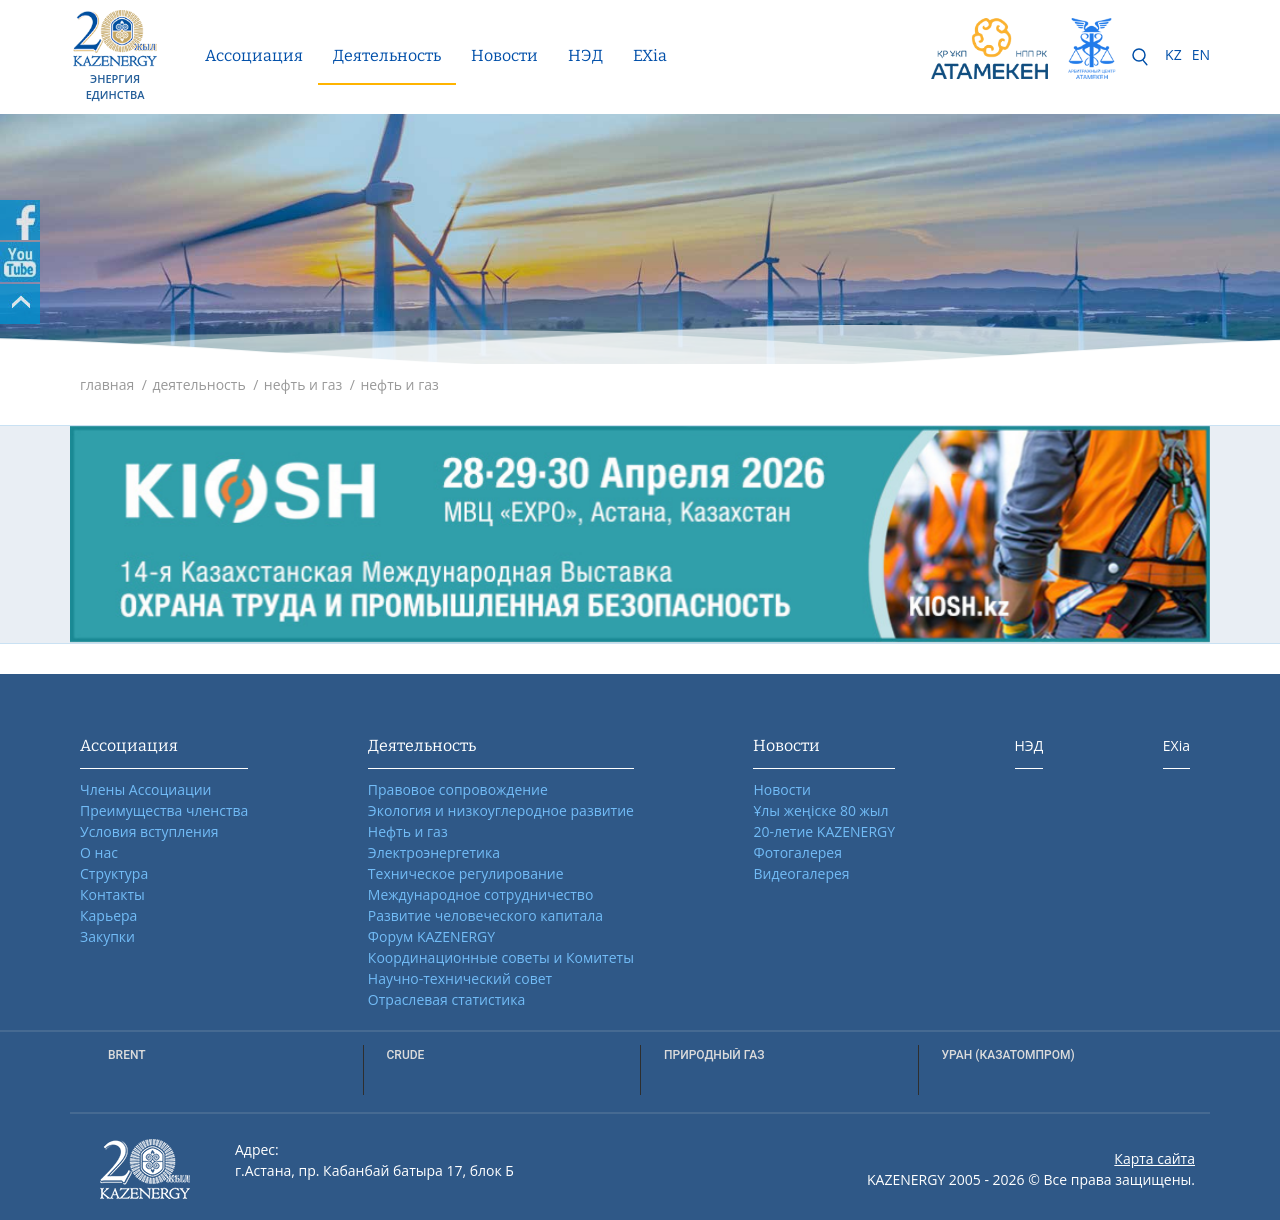  What do you see at coordinates (460, 978) in the screenshot?
I see `Научно-технический совет` at bounding box center [460, 978].